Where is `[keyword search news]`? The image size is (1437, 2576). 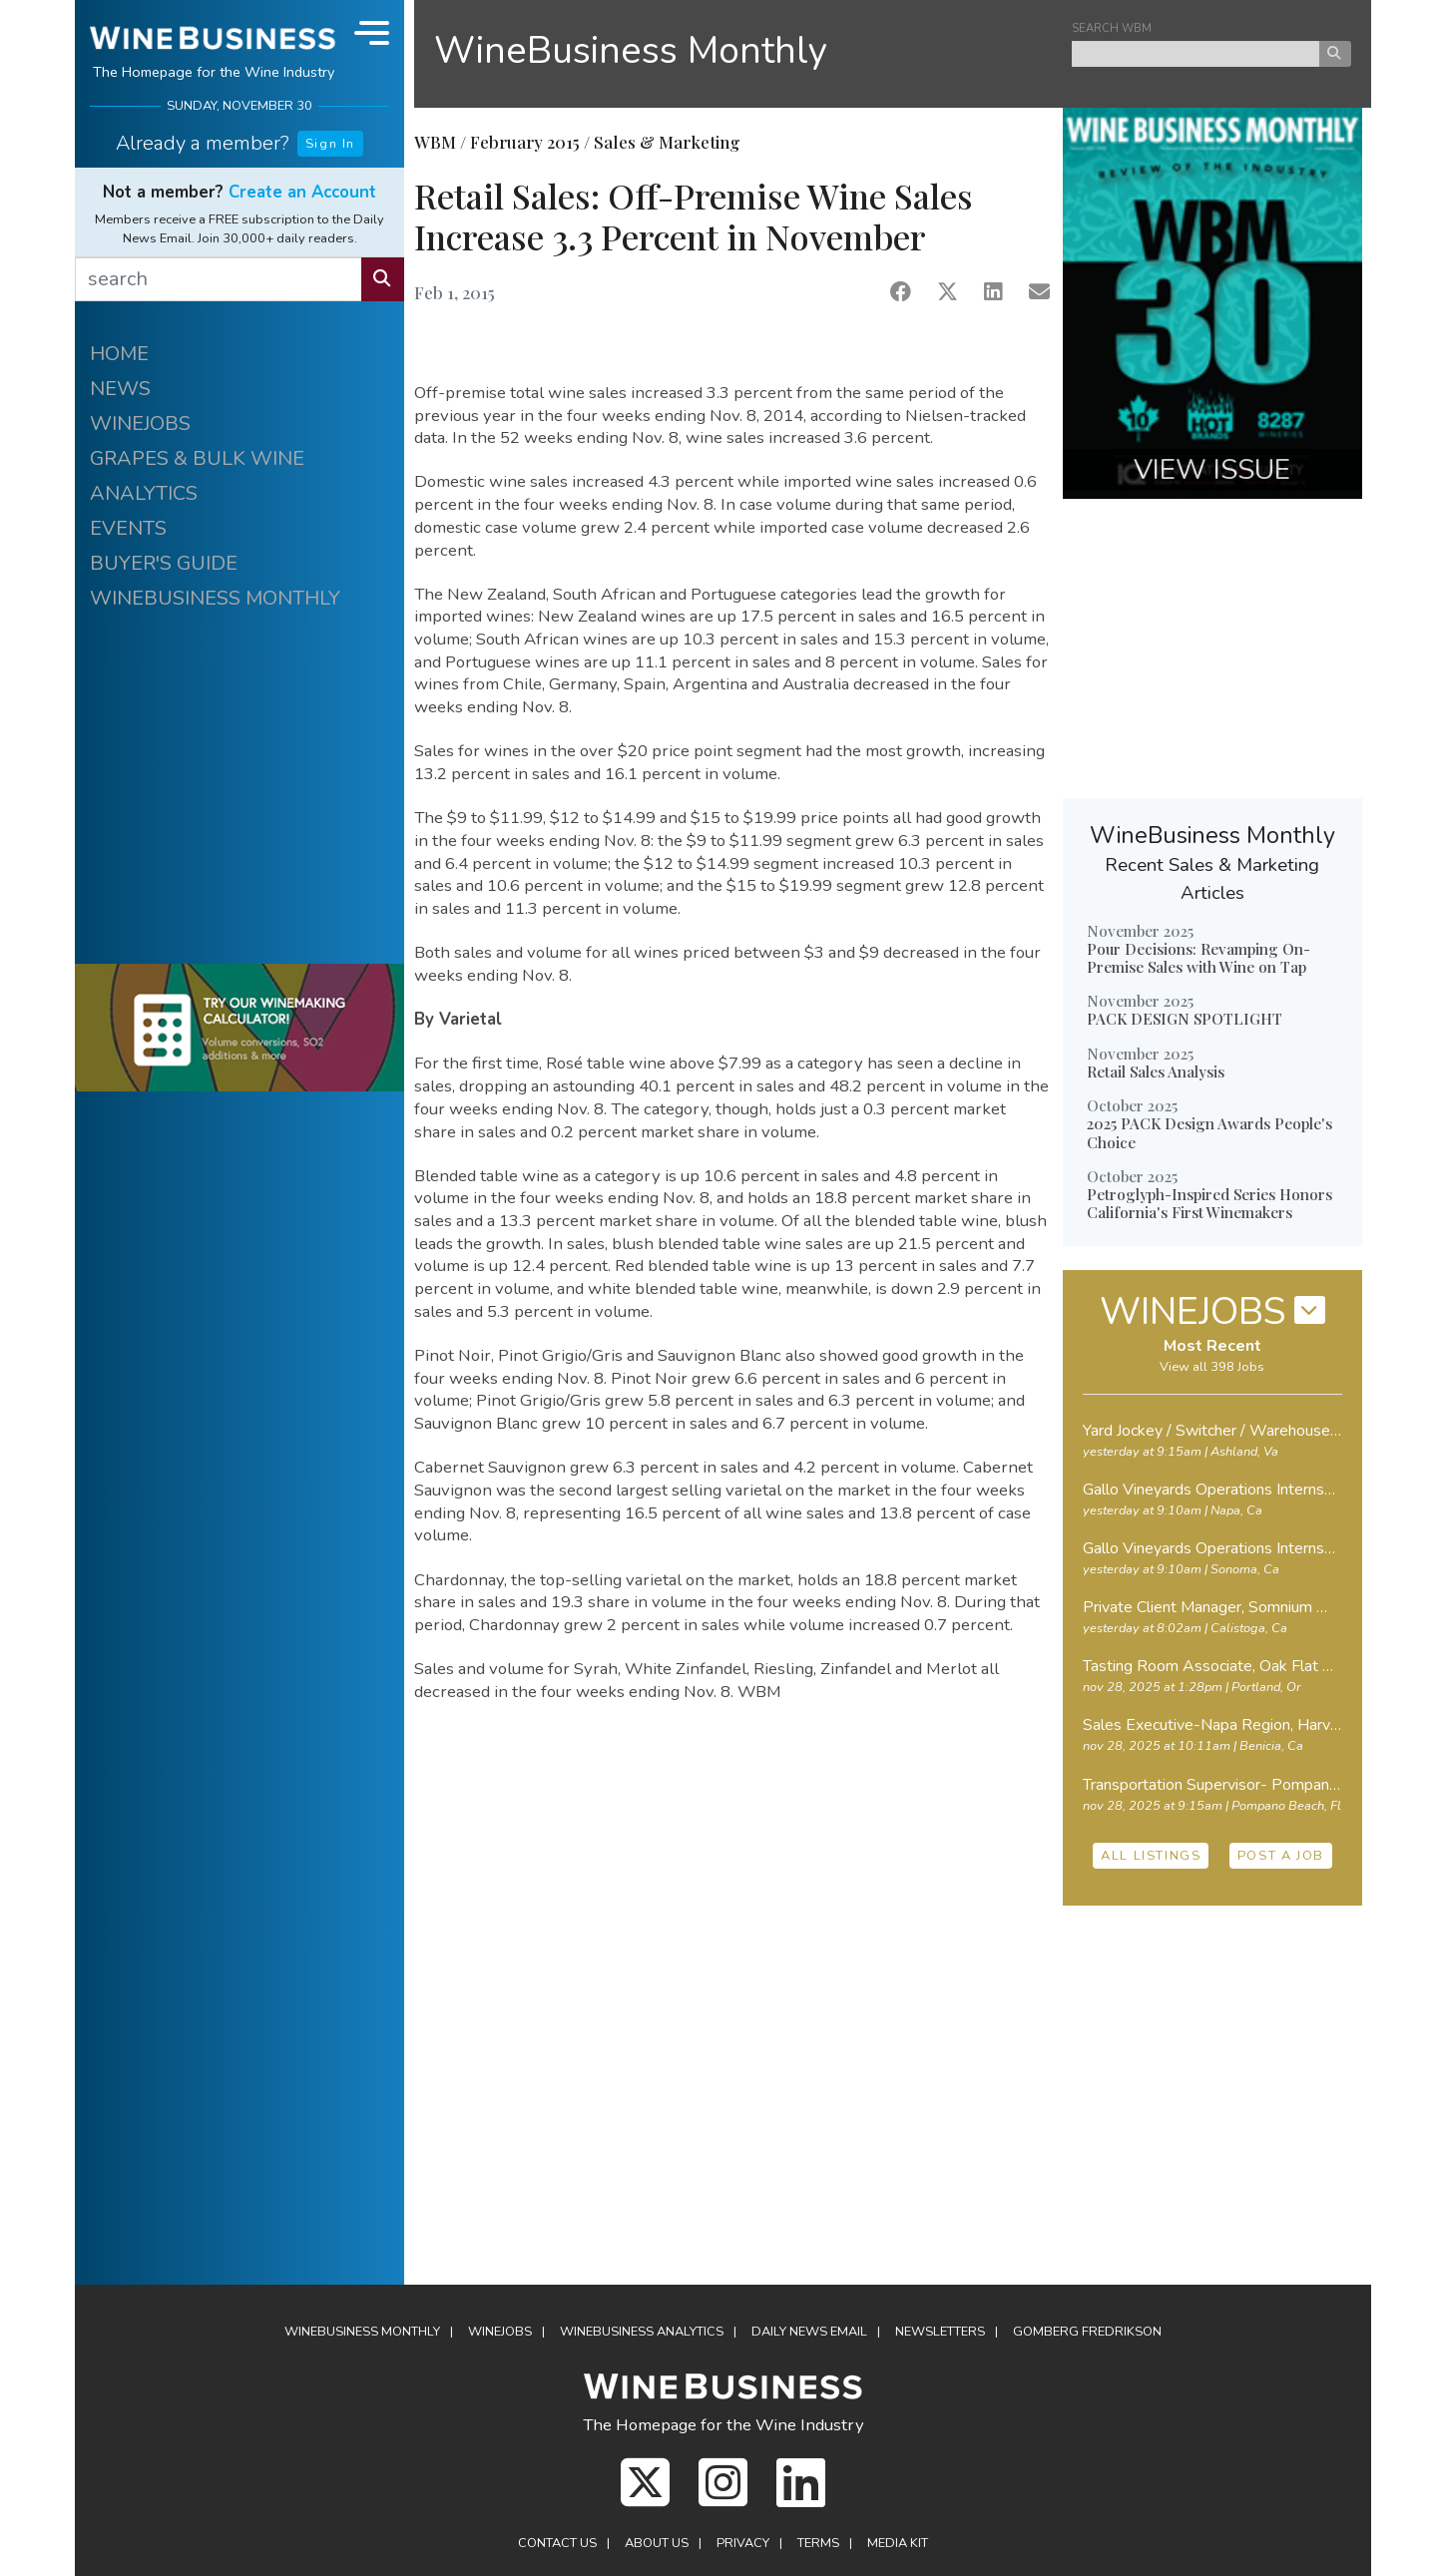
[keyword search news] is located at coordinates (1196, 54).